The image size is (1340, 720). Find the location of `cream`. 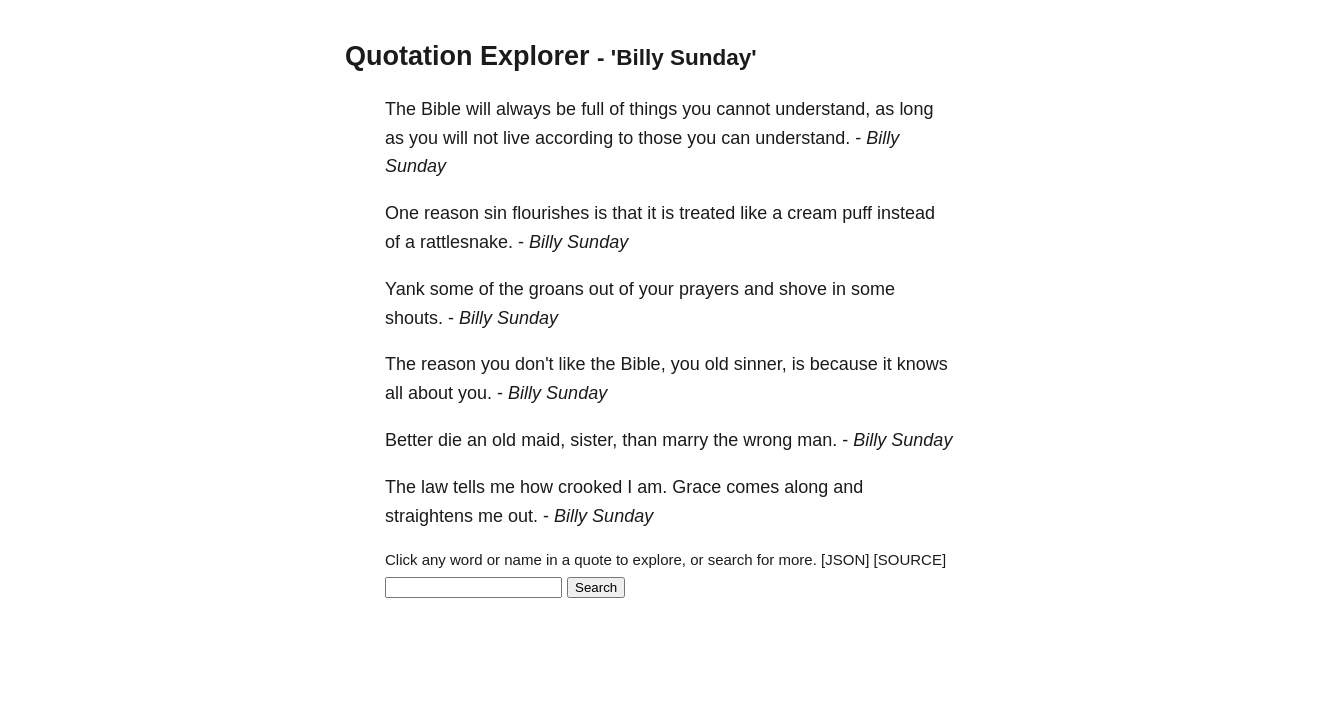

cream is located at coordinates (812, 213).